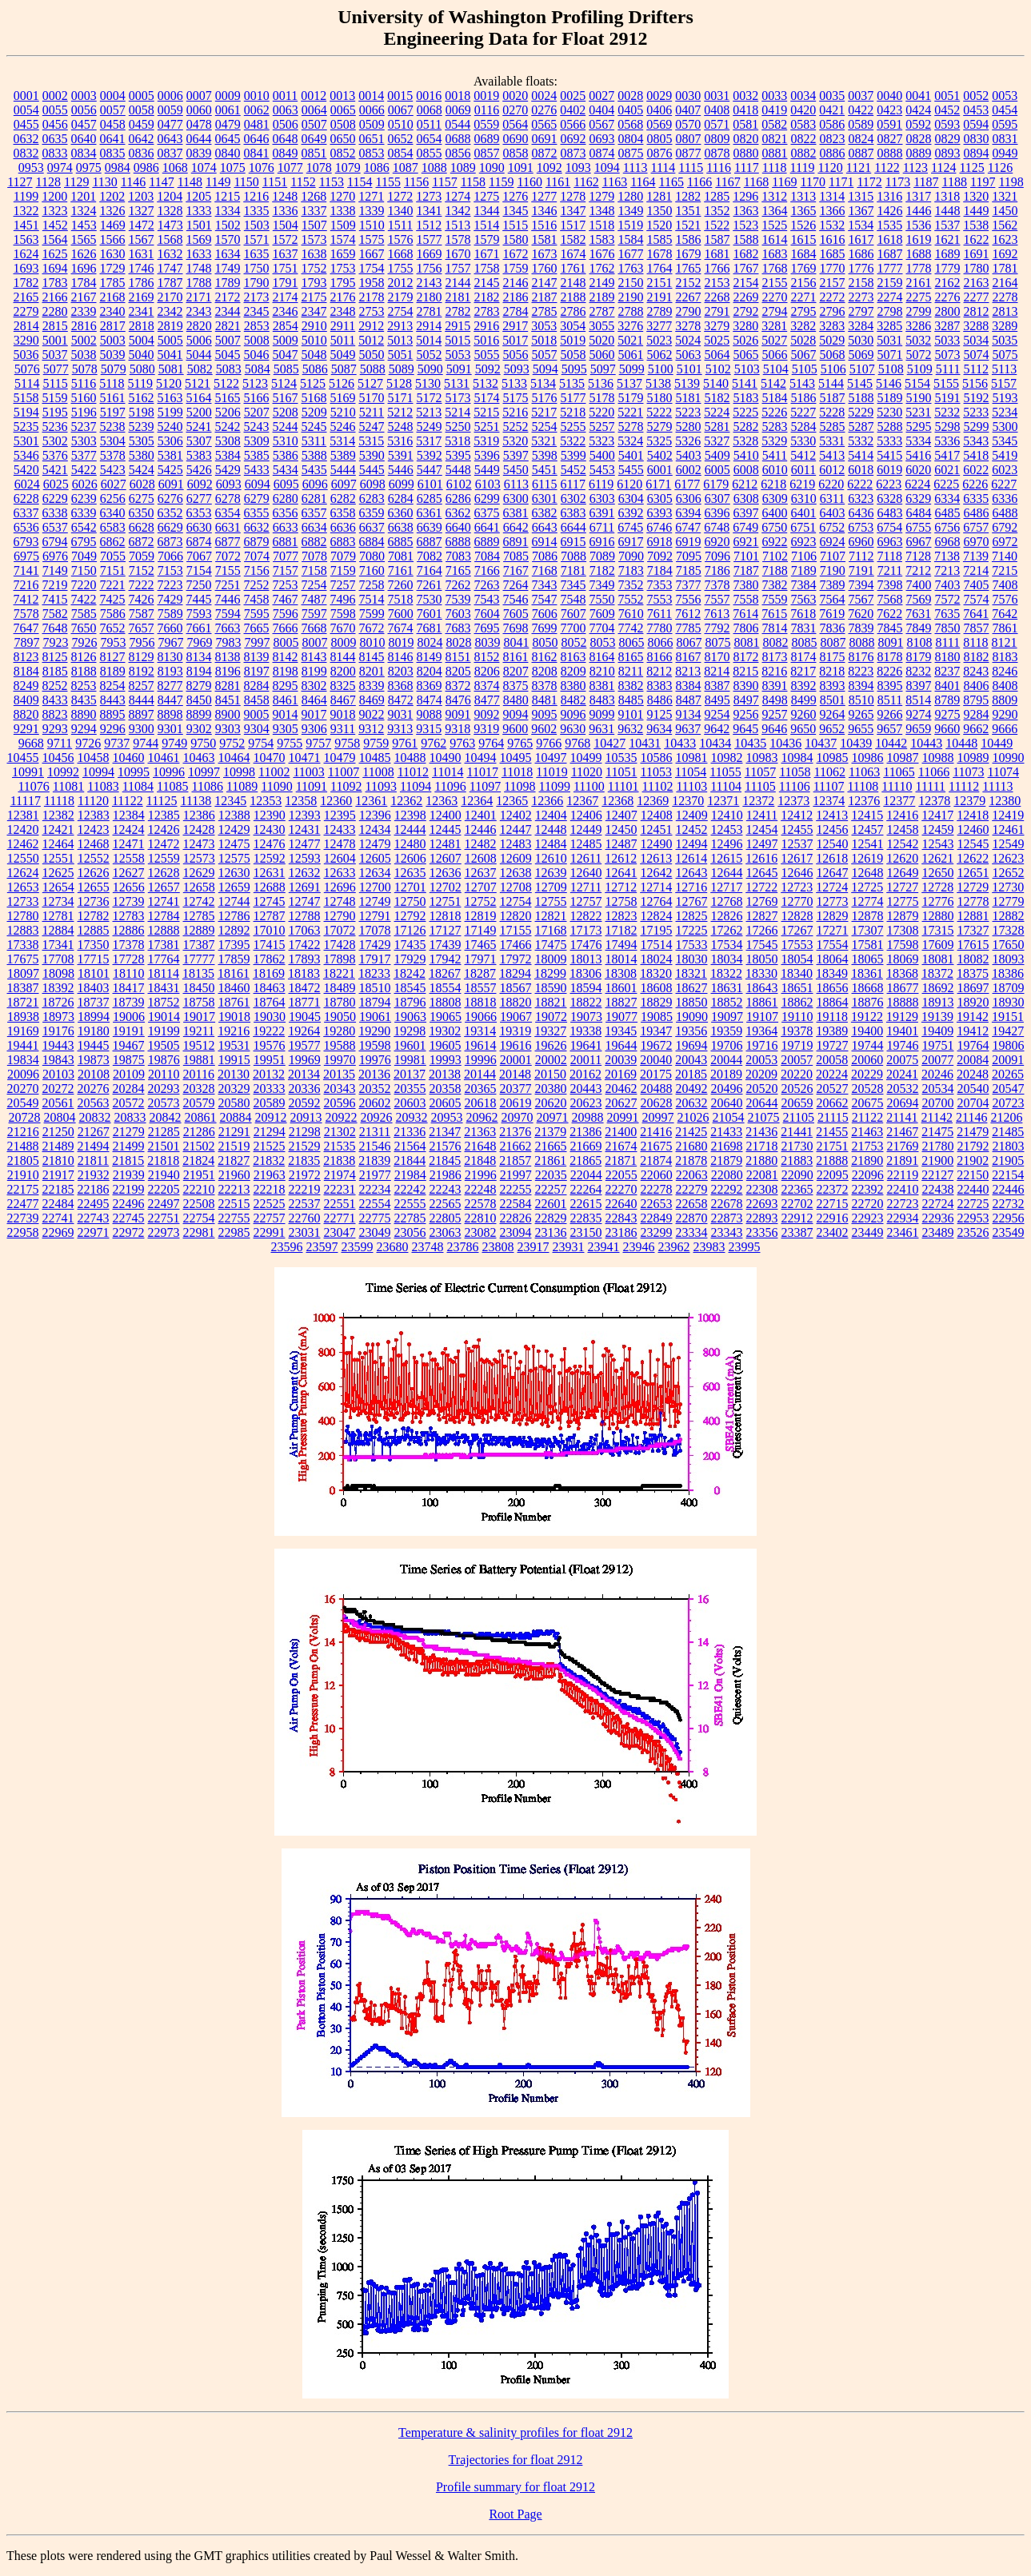 Image resolution: width=1031 pixels, height=2576 pixels. Describe the element at coordinates (84, 599) in the screenshot. I see `7422` at that location.